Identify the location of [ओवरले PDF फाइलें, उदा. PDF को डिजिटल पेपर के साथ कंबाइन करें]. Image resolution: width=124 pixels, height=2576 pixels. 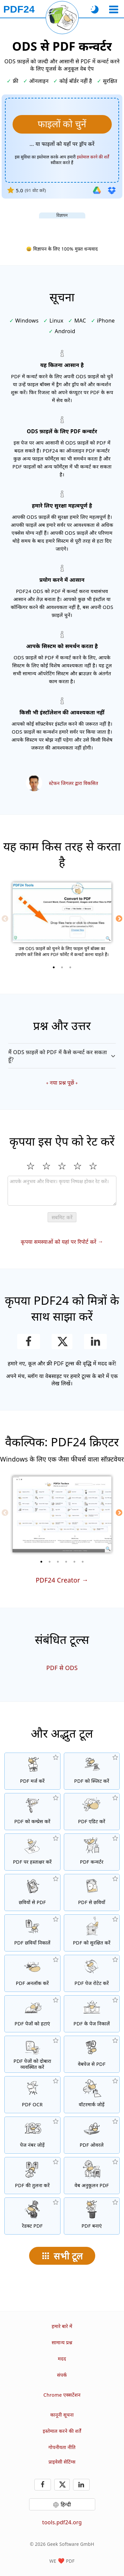
(92, 2135).